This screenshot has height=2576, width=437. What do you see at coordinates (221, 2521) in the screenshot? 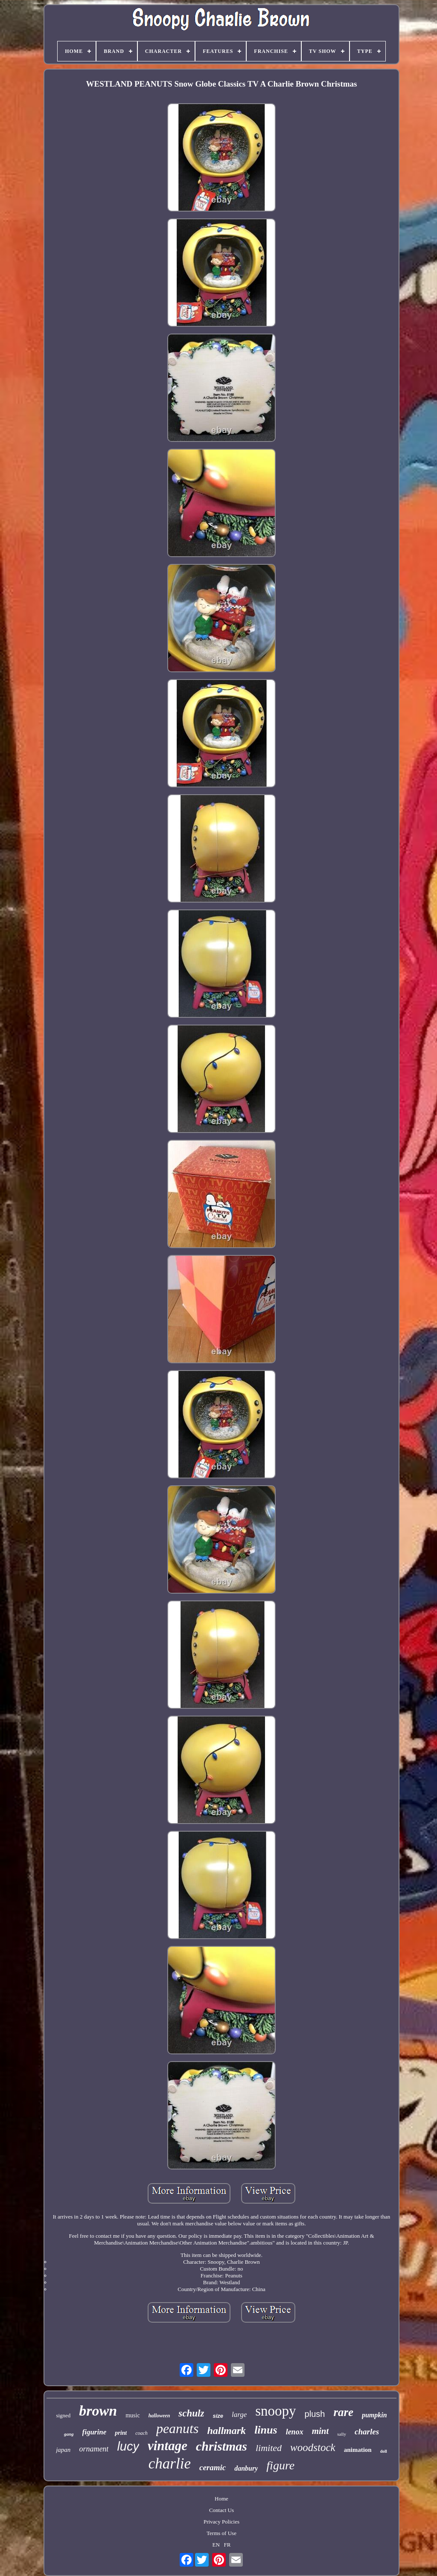
I see `Privacy Policies` at bounding box center [221, 2521].